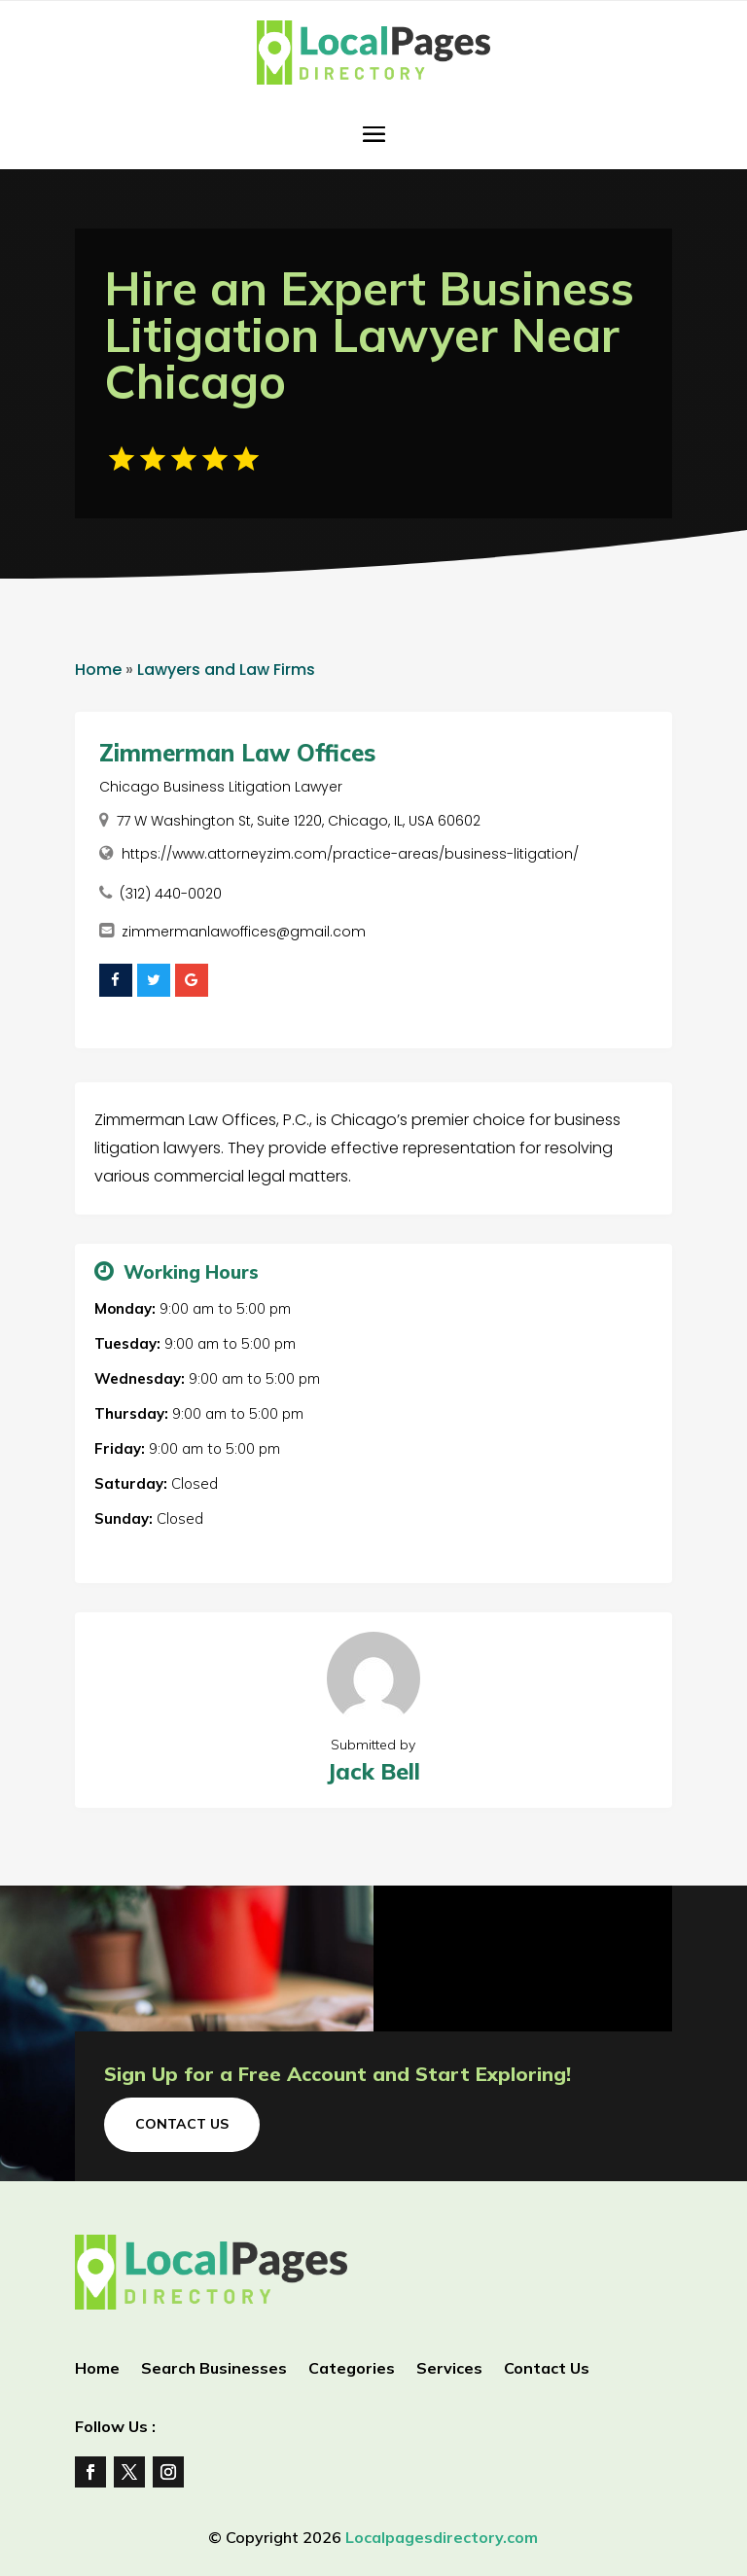 Image resolution: width=747 pixels, height=2576 pixels. What do you see at coordinates (449, 2369) in the screenshot?
I see `Services` at bounding box center [449, 2369].